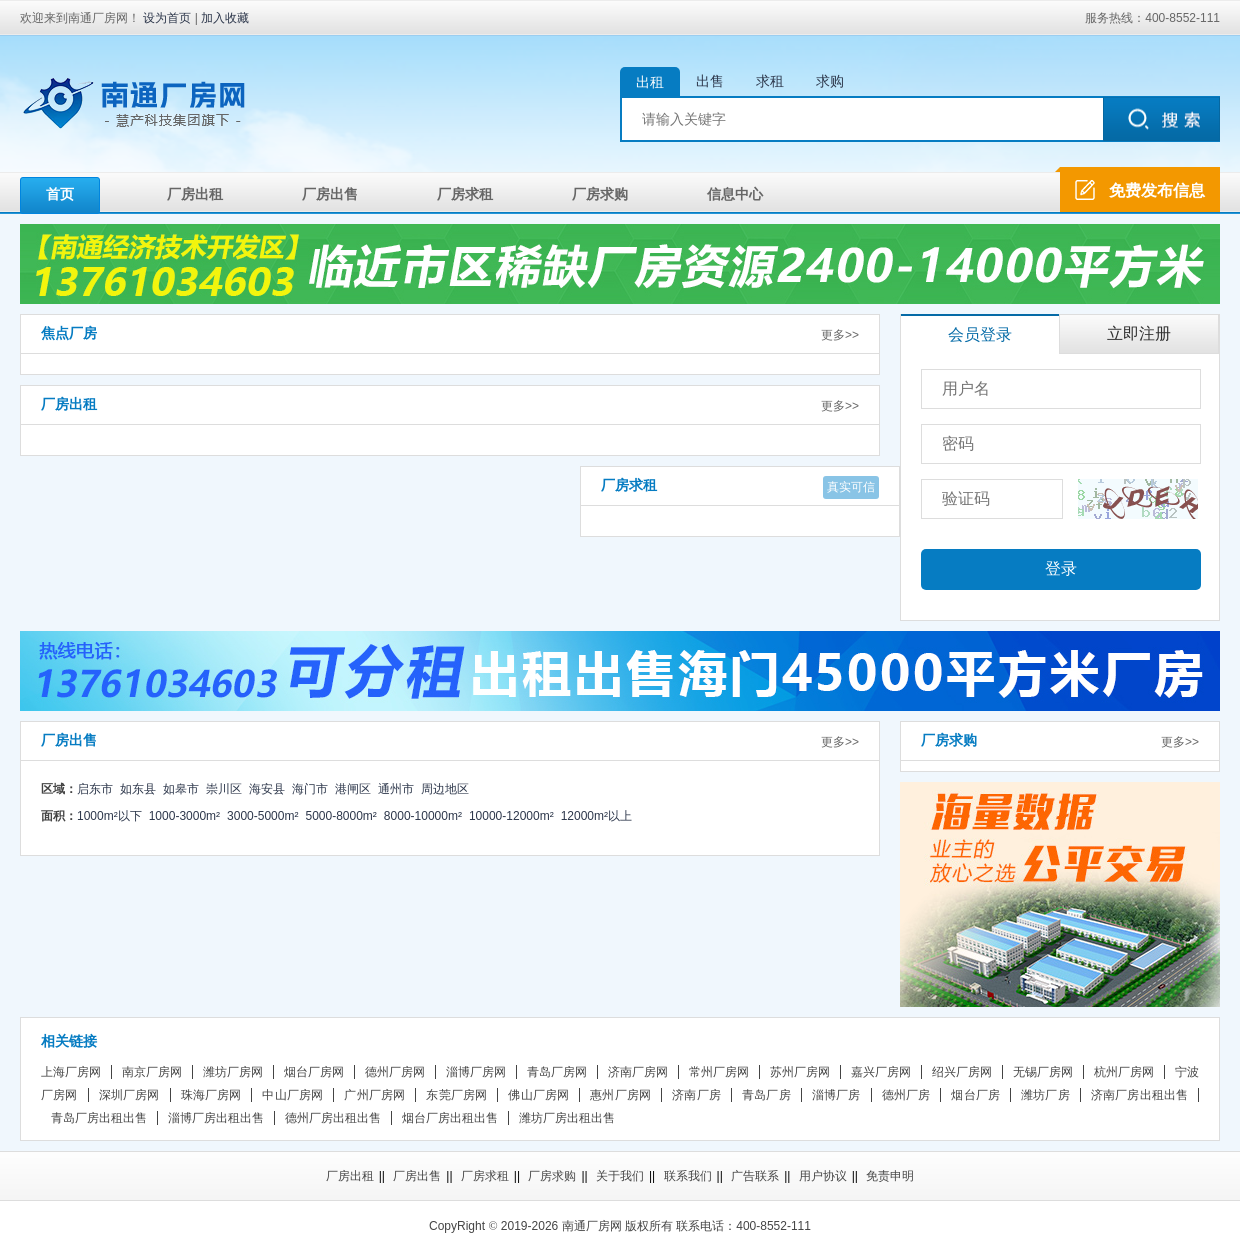 Image resolution: width=1240 pixels, height=1251 pixels. What do you see at coordinates (333, 1118) in the screenshot?
I see `德州厂房出租出售` at bounding box center [333, 1118].